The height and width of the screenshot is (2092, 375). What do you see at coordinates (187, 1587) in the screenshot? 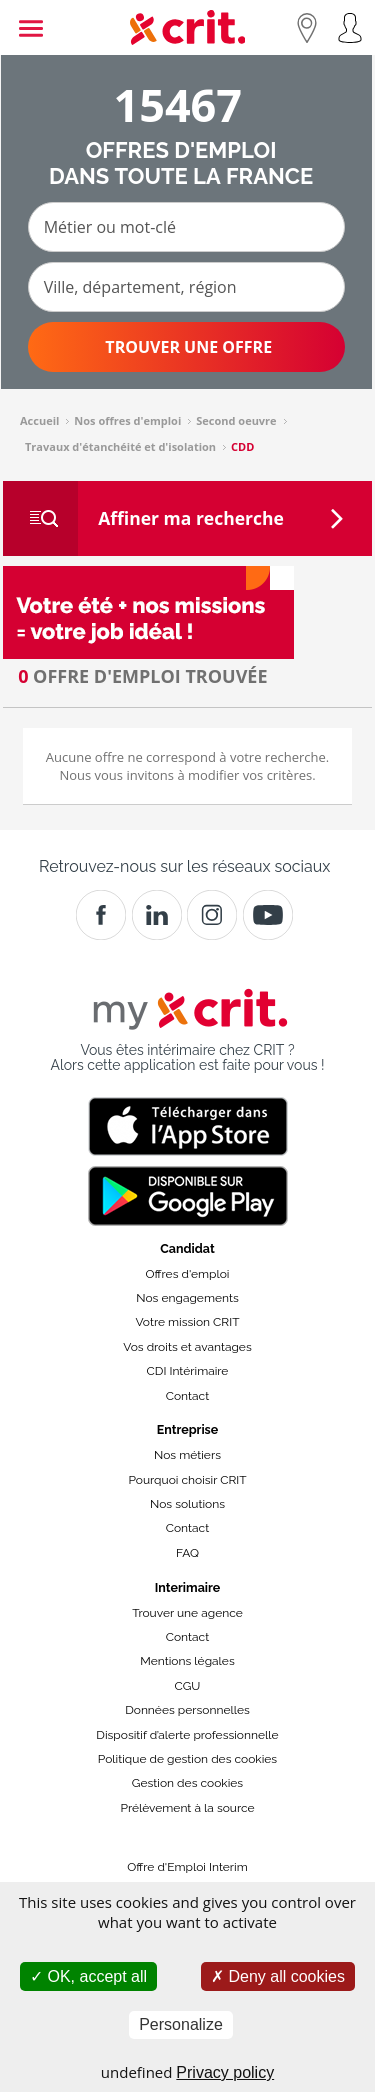
I see `Interimaire` at bounding box center [187, 1587].